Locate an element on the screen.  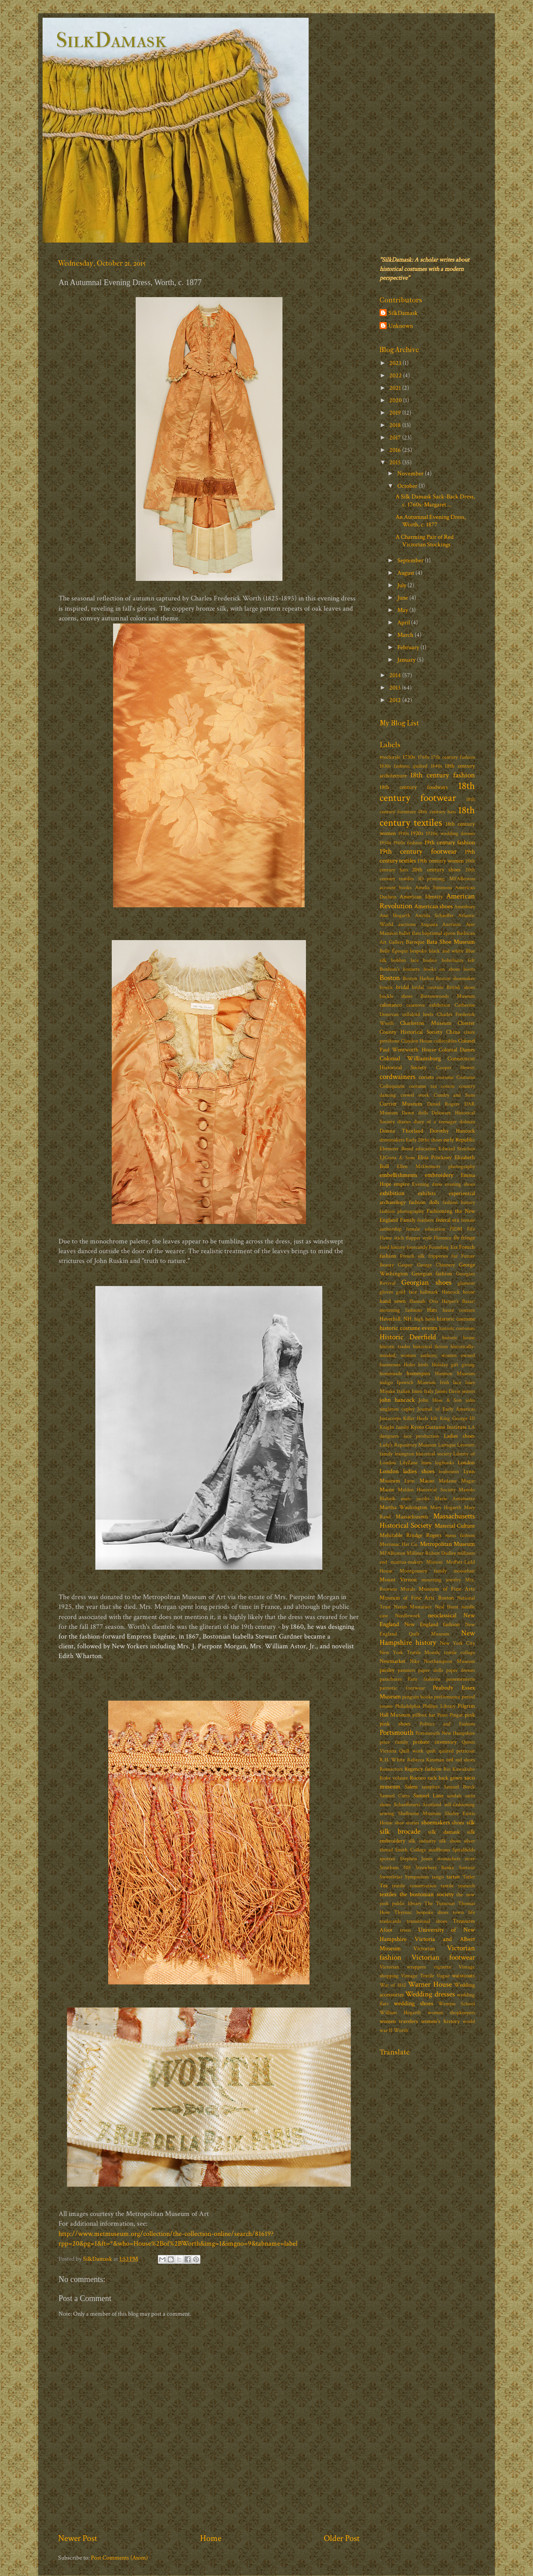
Paris fashions is located at coordinates (424, 1679).